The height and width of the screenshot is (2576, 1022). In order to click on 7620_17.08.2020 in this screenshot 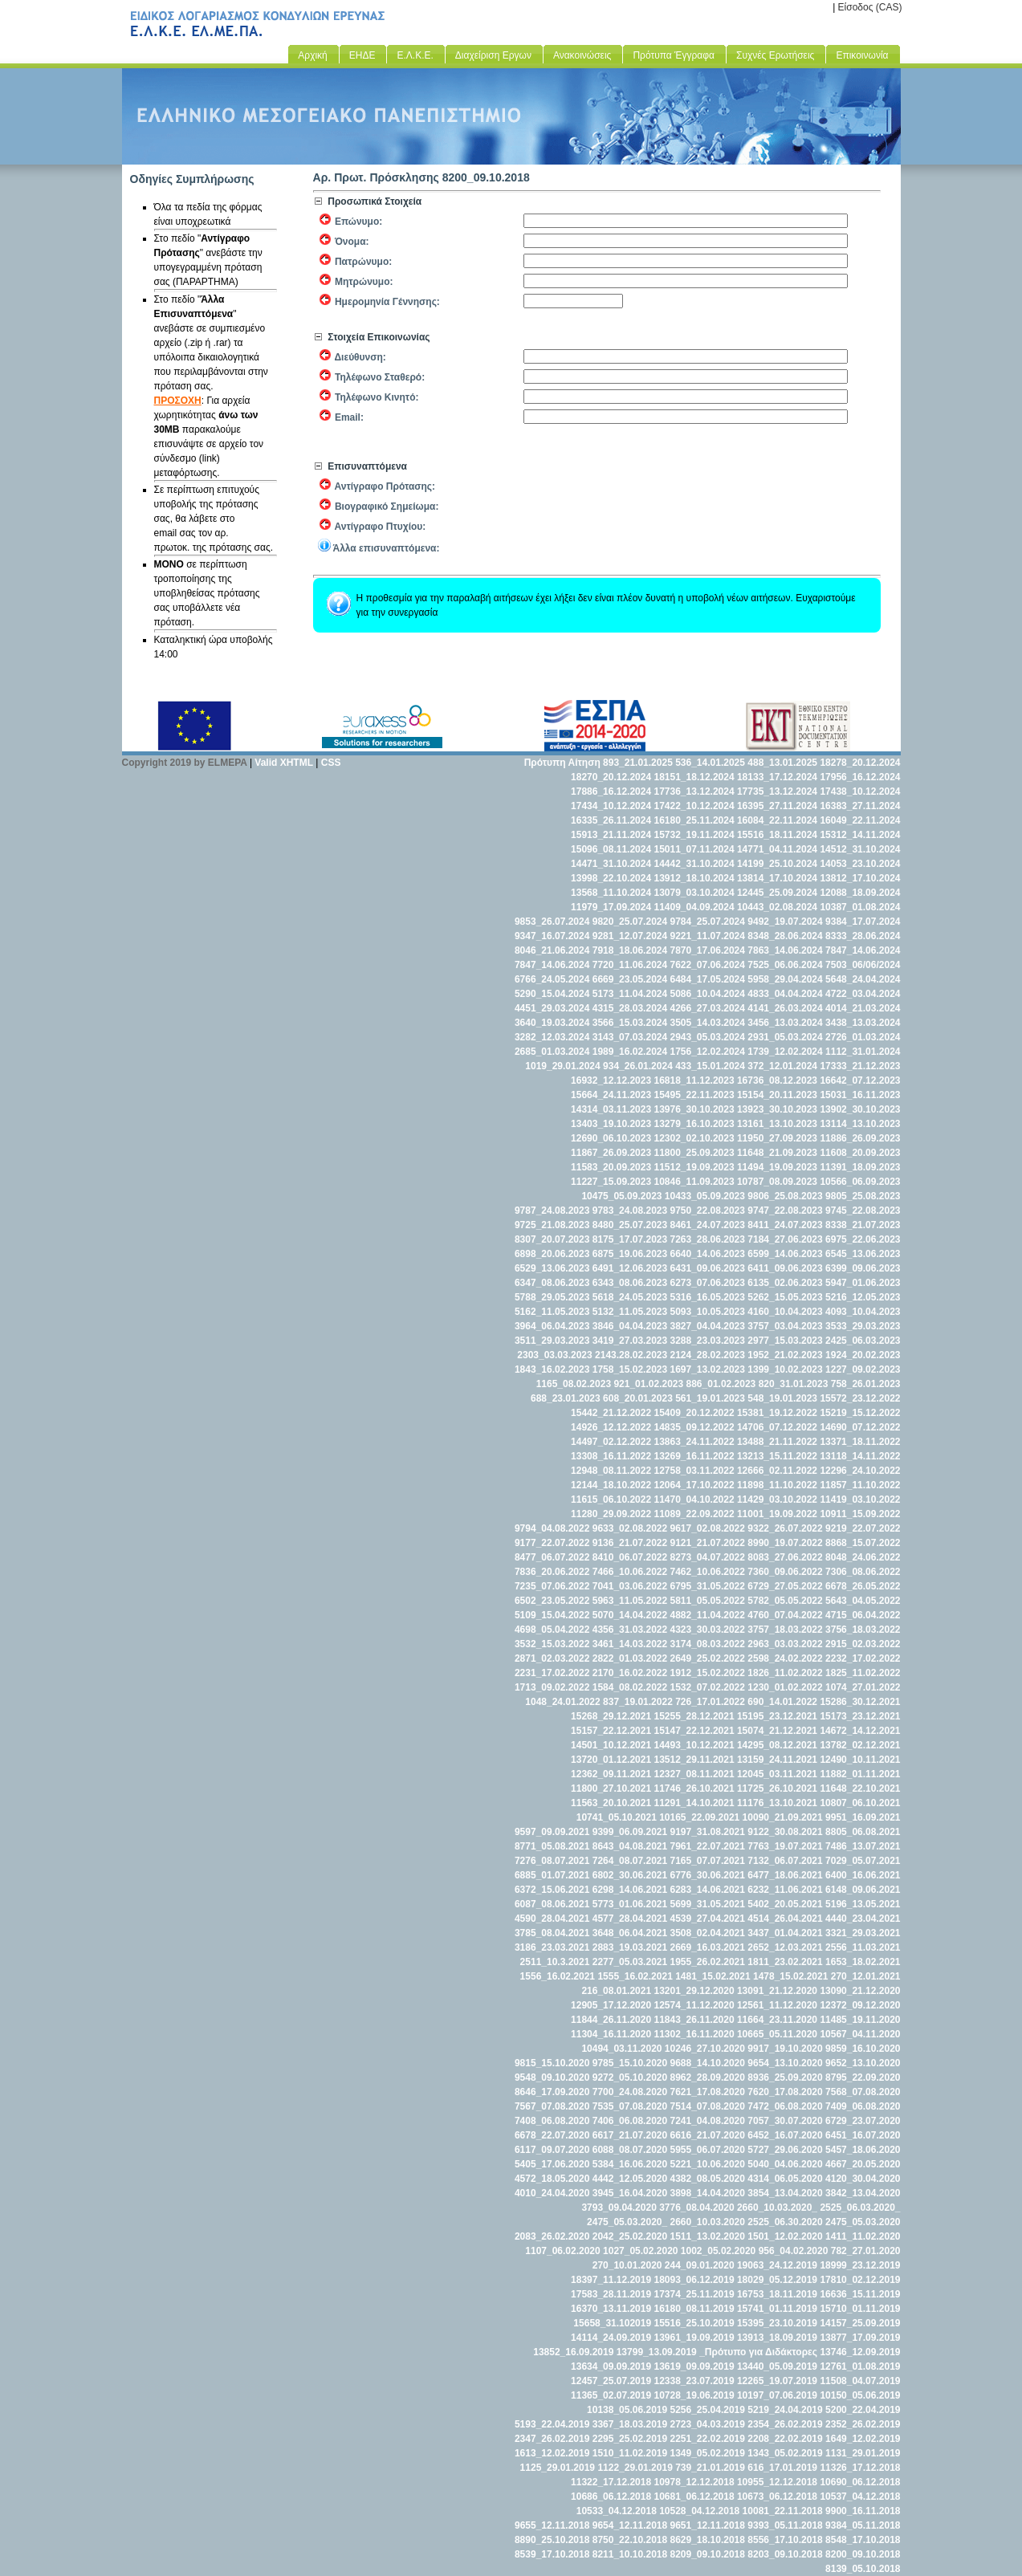, I will do `click(784, 2092)`.